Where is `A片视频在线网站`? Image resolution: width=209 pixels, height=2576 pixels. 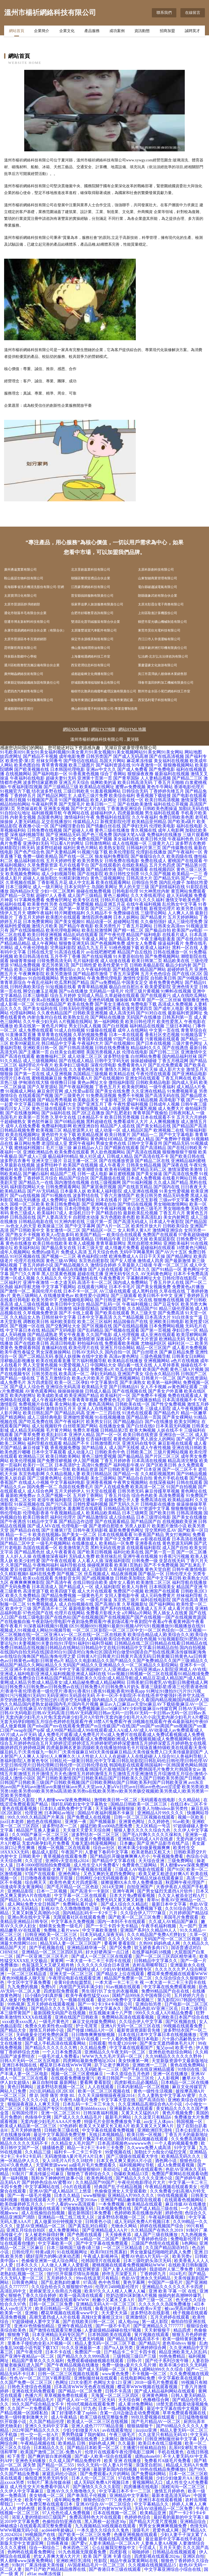 A片视频在线网站 is located at coordinates (76, 1021).